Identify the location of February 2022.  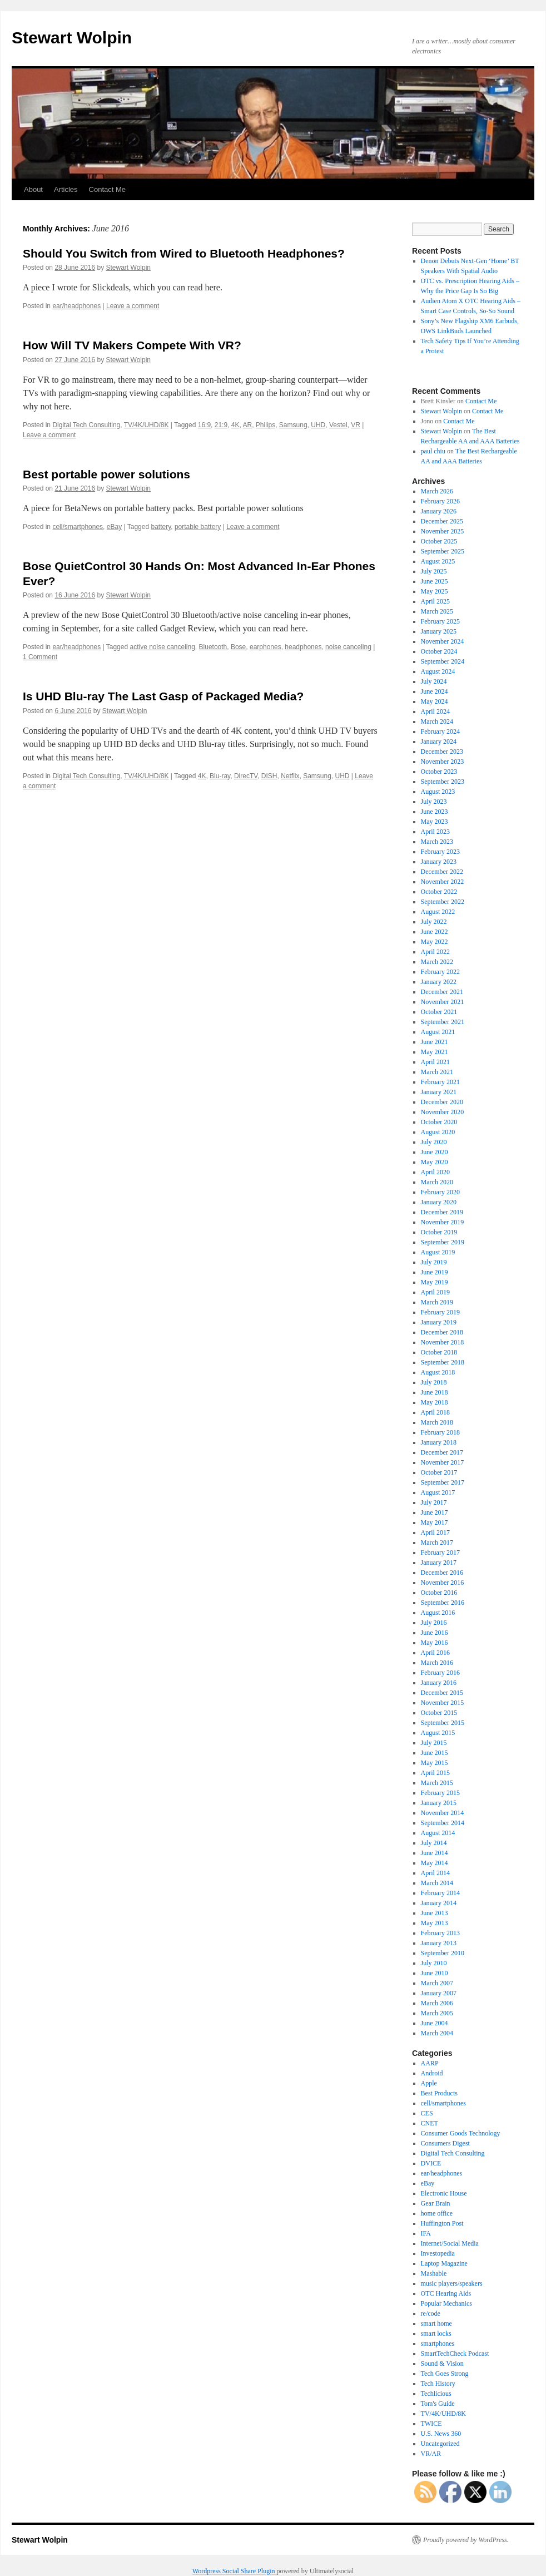
(440, 972).